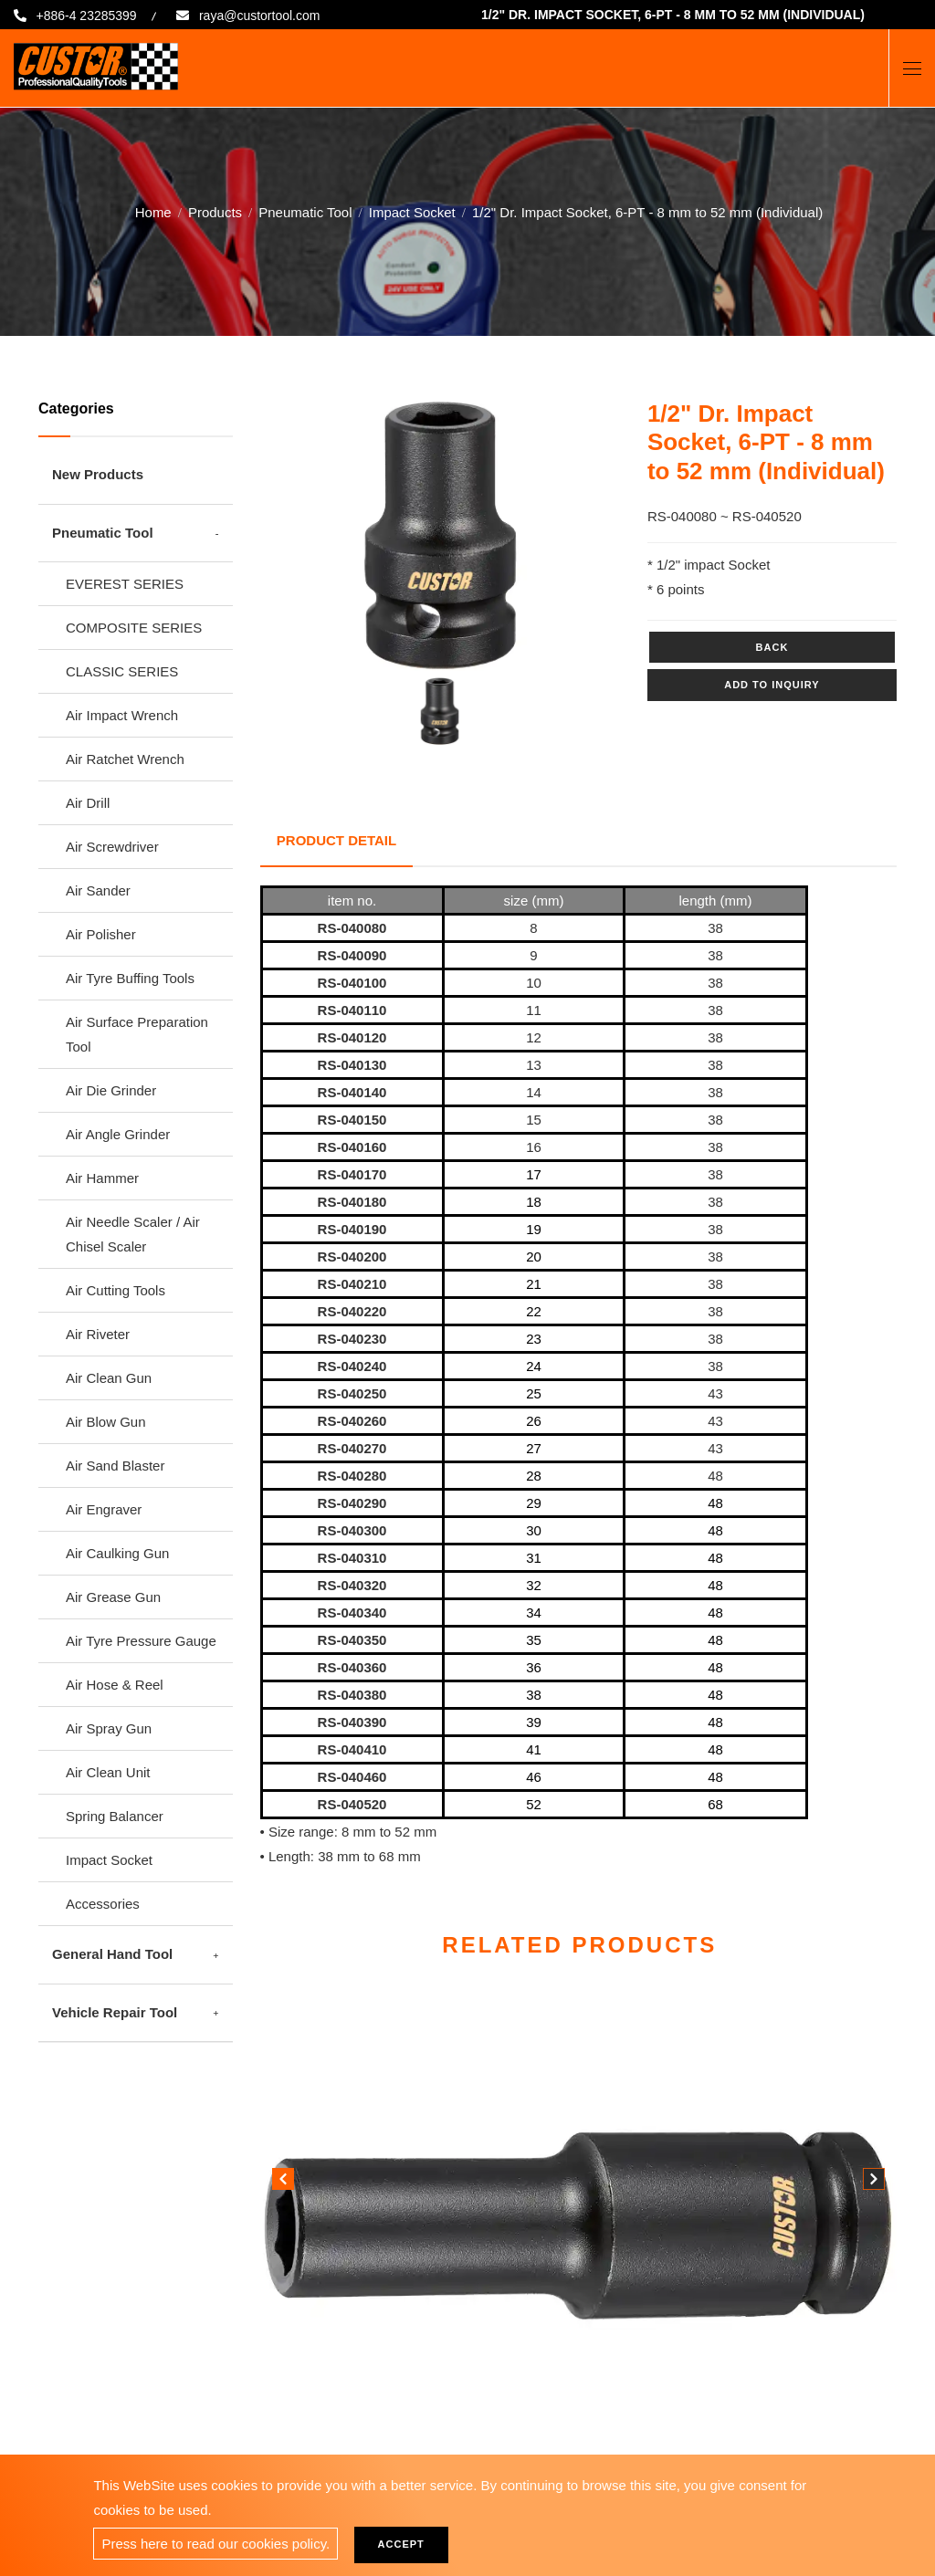  I want to click on Home, so click(153, 211).